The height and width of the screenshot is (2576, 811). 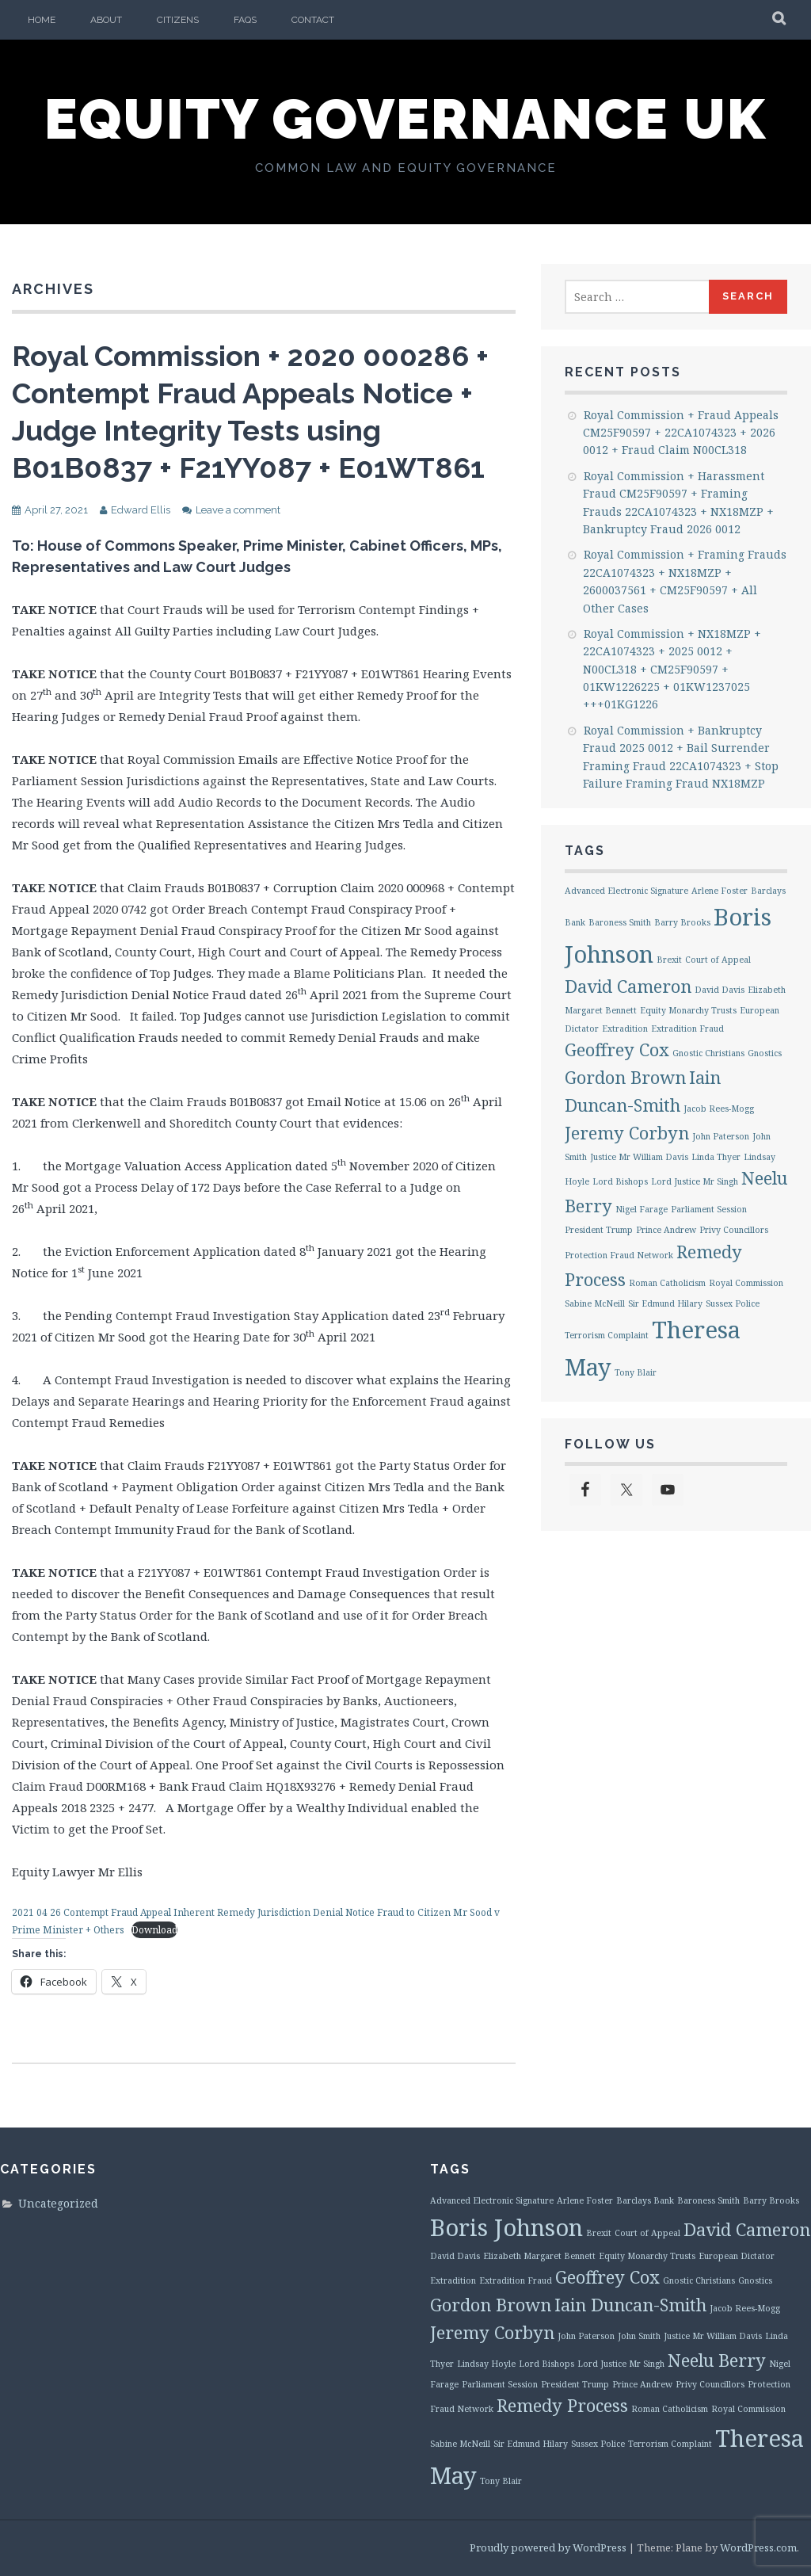 I want to click on Boris Johnson [Boris Johnson (3 items)], so click(x=506, y=2227).